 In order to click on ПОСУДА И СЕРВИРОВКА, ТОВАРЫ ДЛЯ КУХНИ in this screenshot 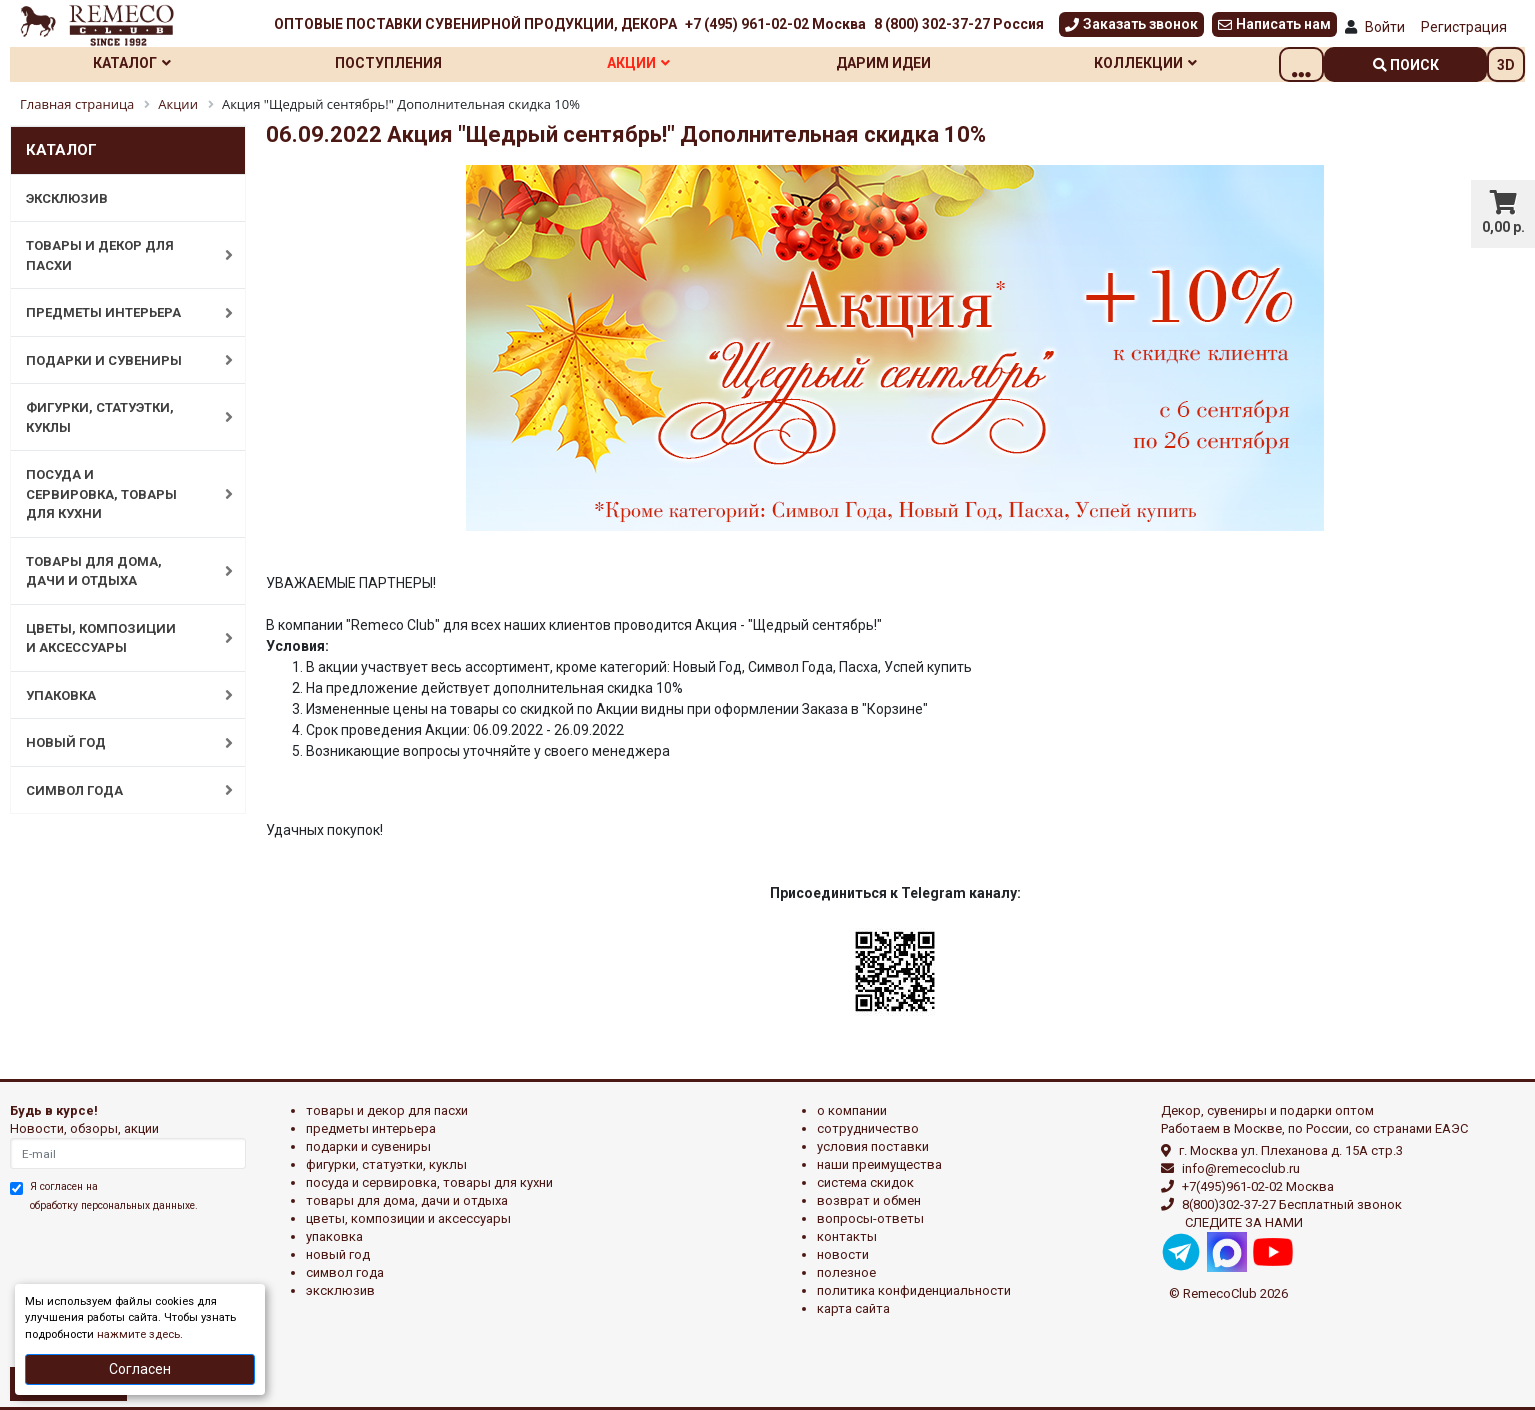, I will do `click(119, 494)`.